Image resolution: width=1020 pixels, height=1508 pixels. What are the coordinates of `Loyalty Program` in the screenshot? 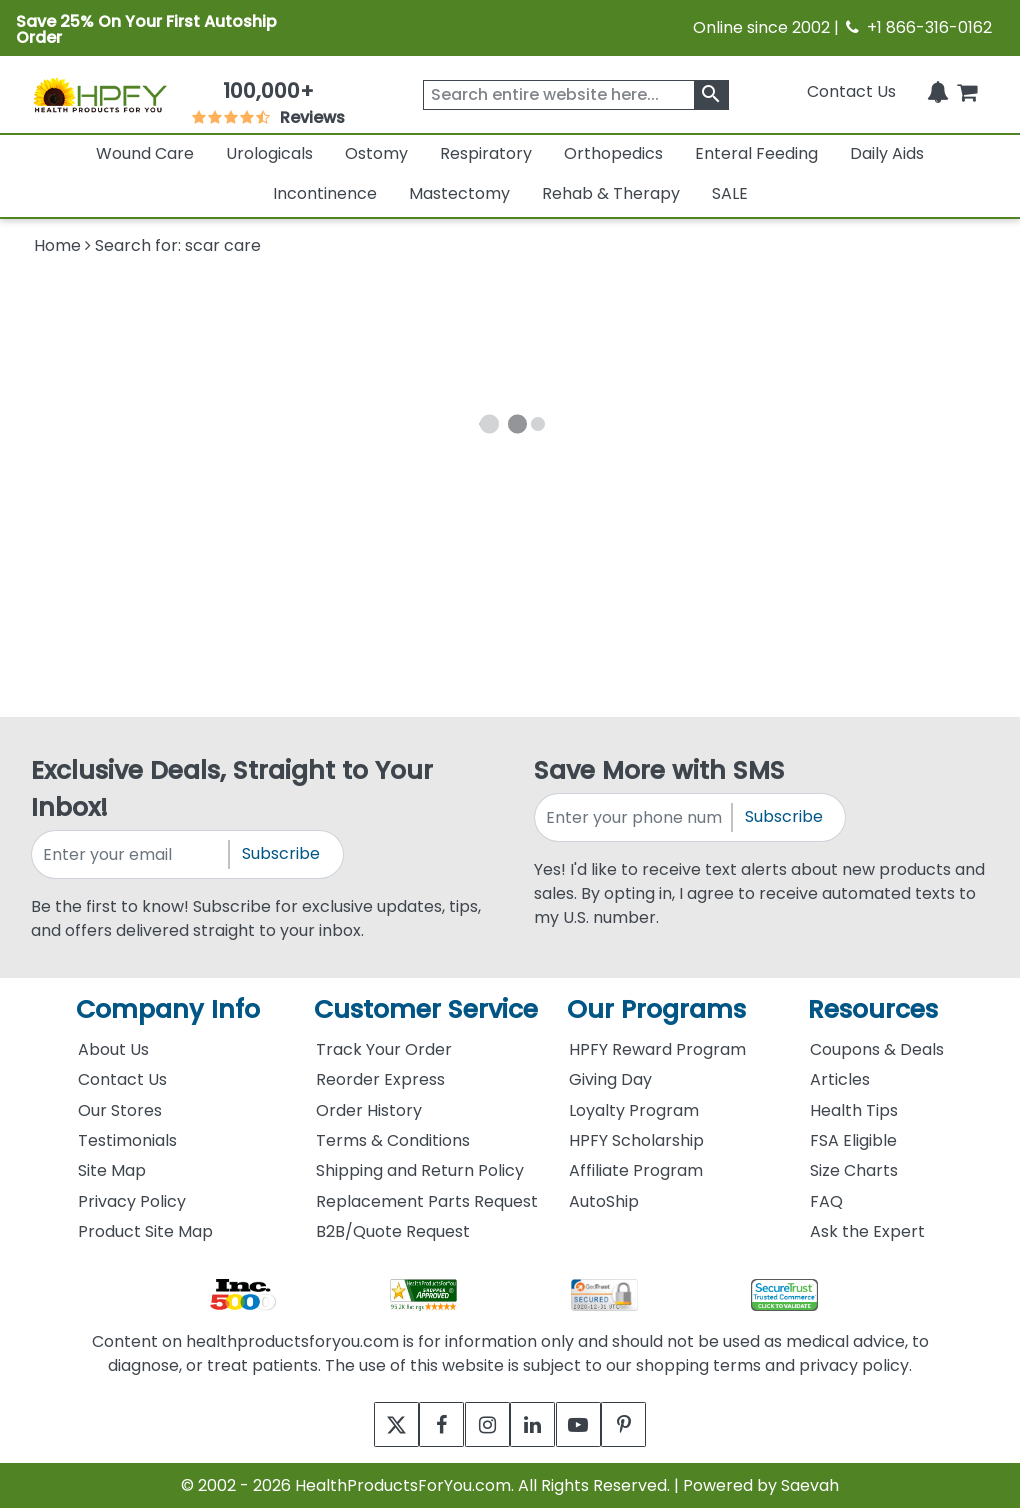 It's located at (634, 1110).